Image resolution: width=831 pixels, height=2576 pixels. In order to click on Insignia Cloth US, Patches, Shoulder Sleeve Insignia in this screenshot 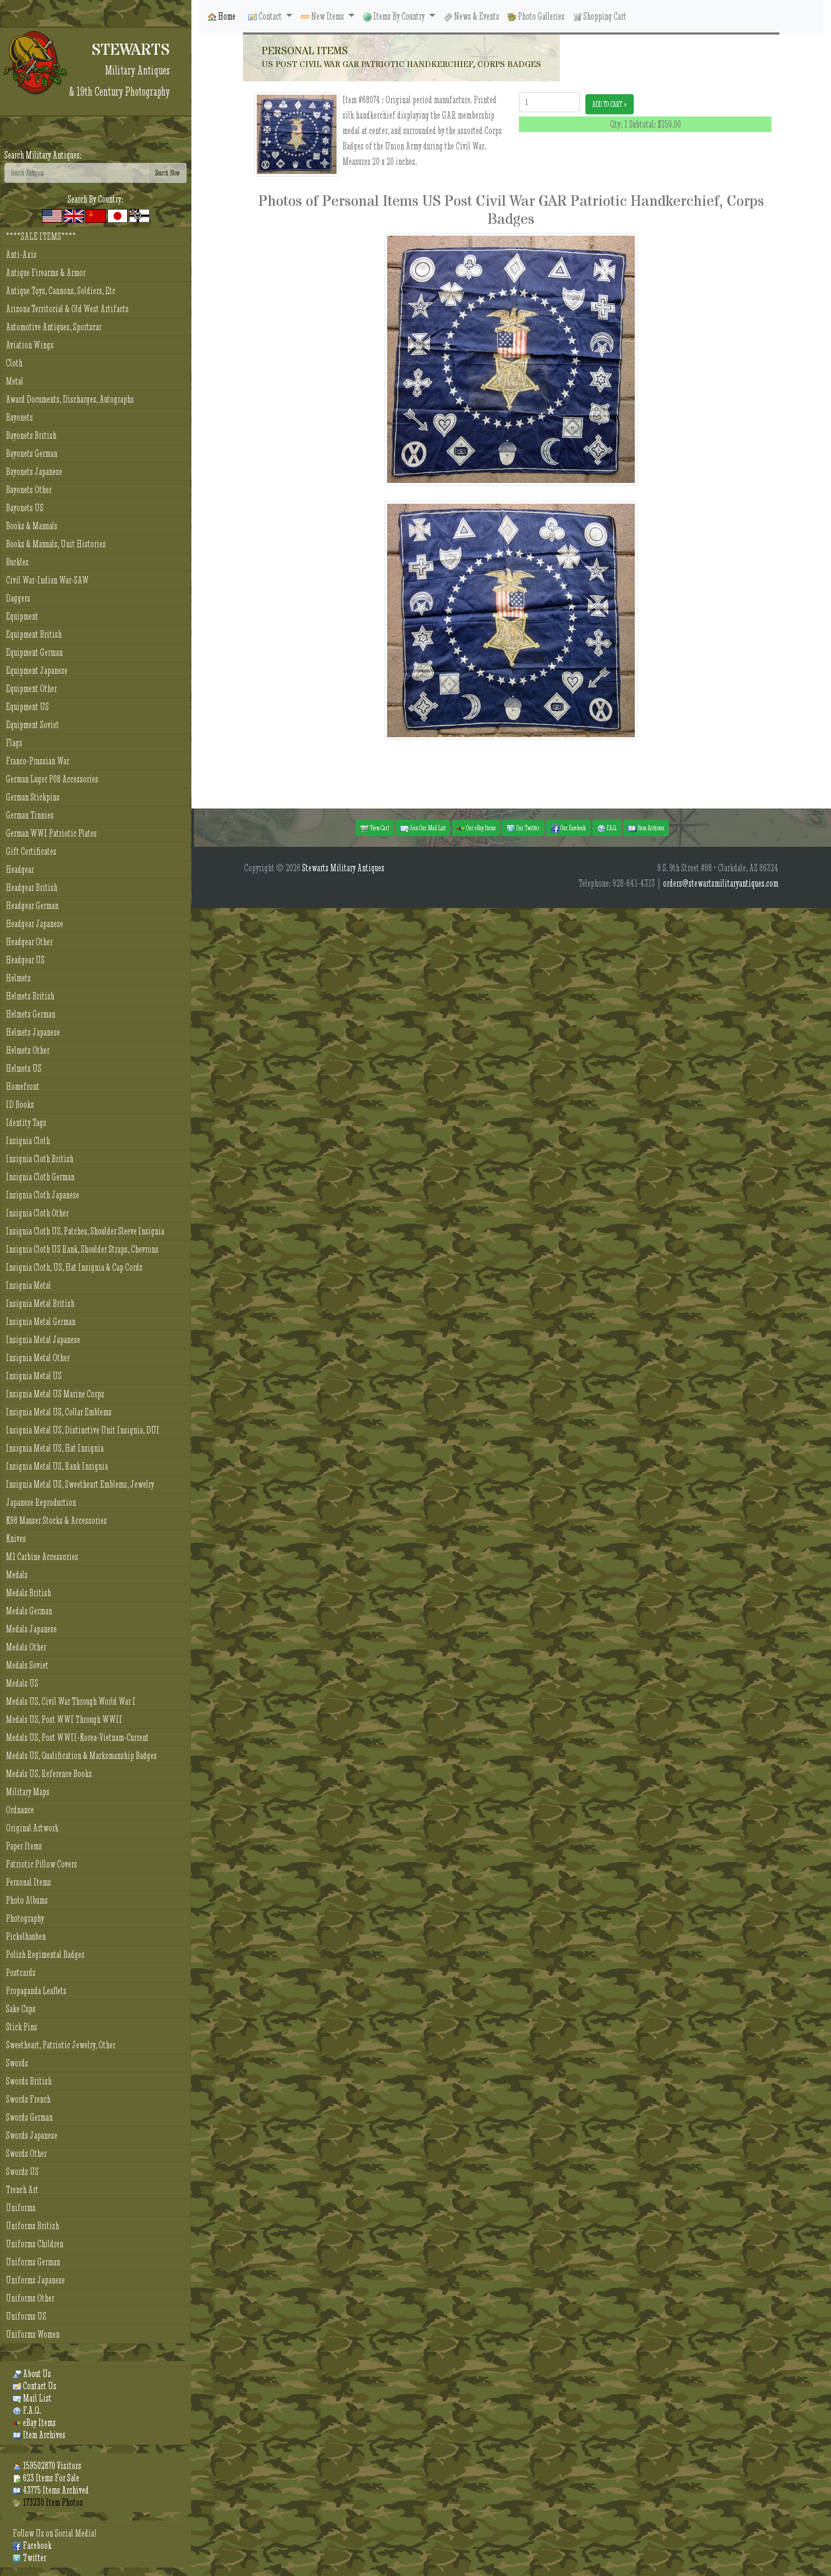, I will do `click(85, 1231)`.